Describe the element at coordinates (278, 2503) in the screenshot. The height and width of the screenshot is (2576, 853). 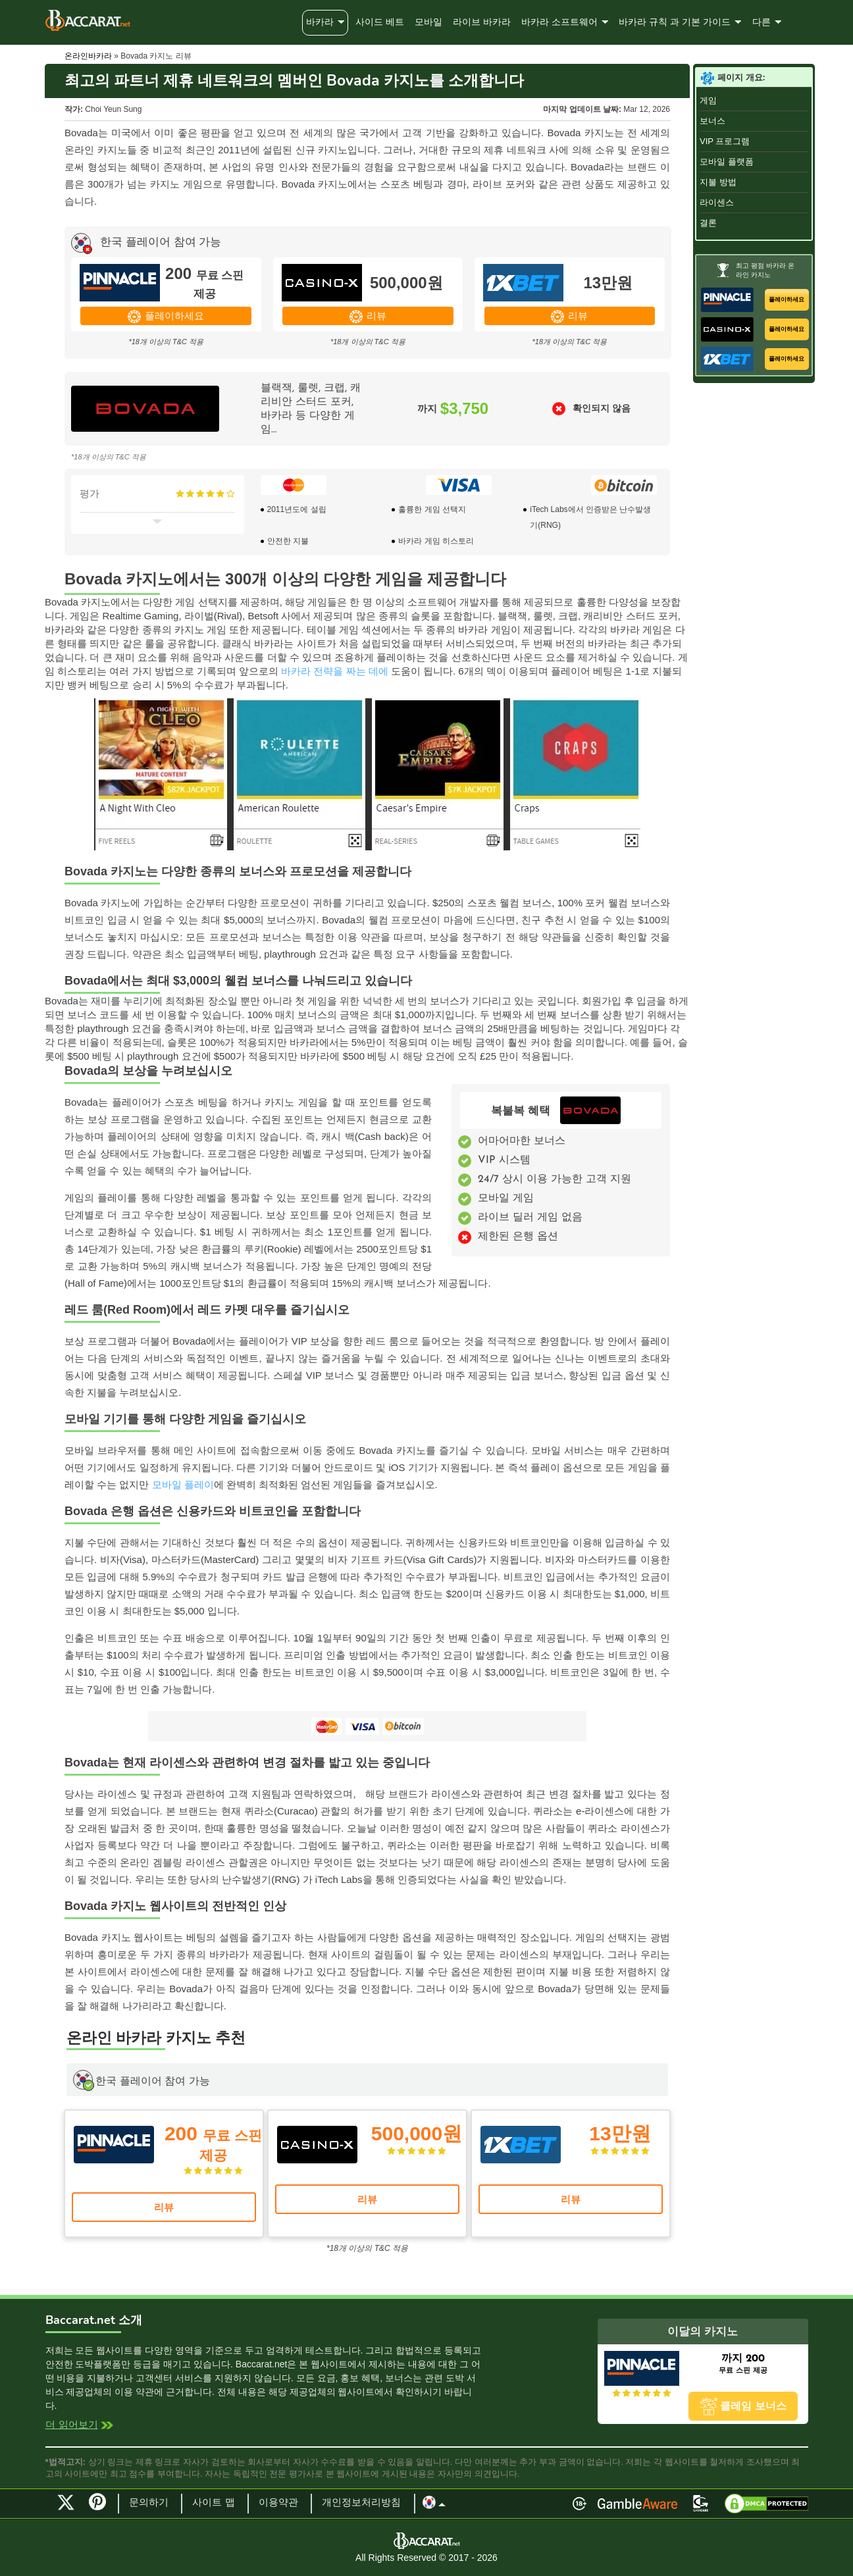
I see `이용약관` at that location.